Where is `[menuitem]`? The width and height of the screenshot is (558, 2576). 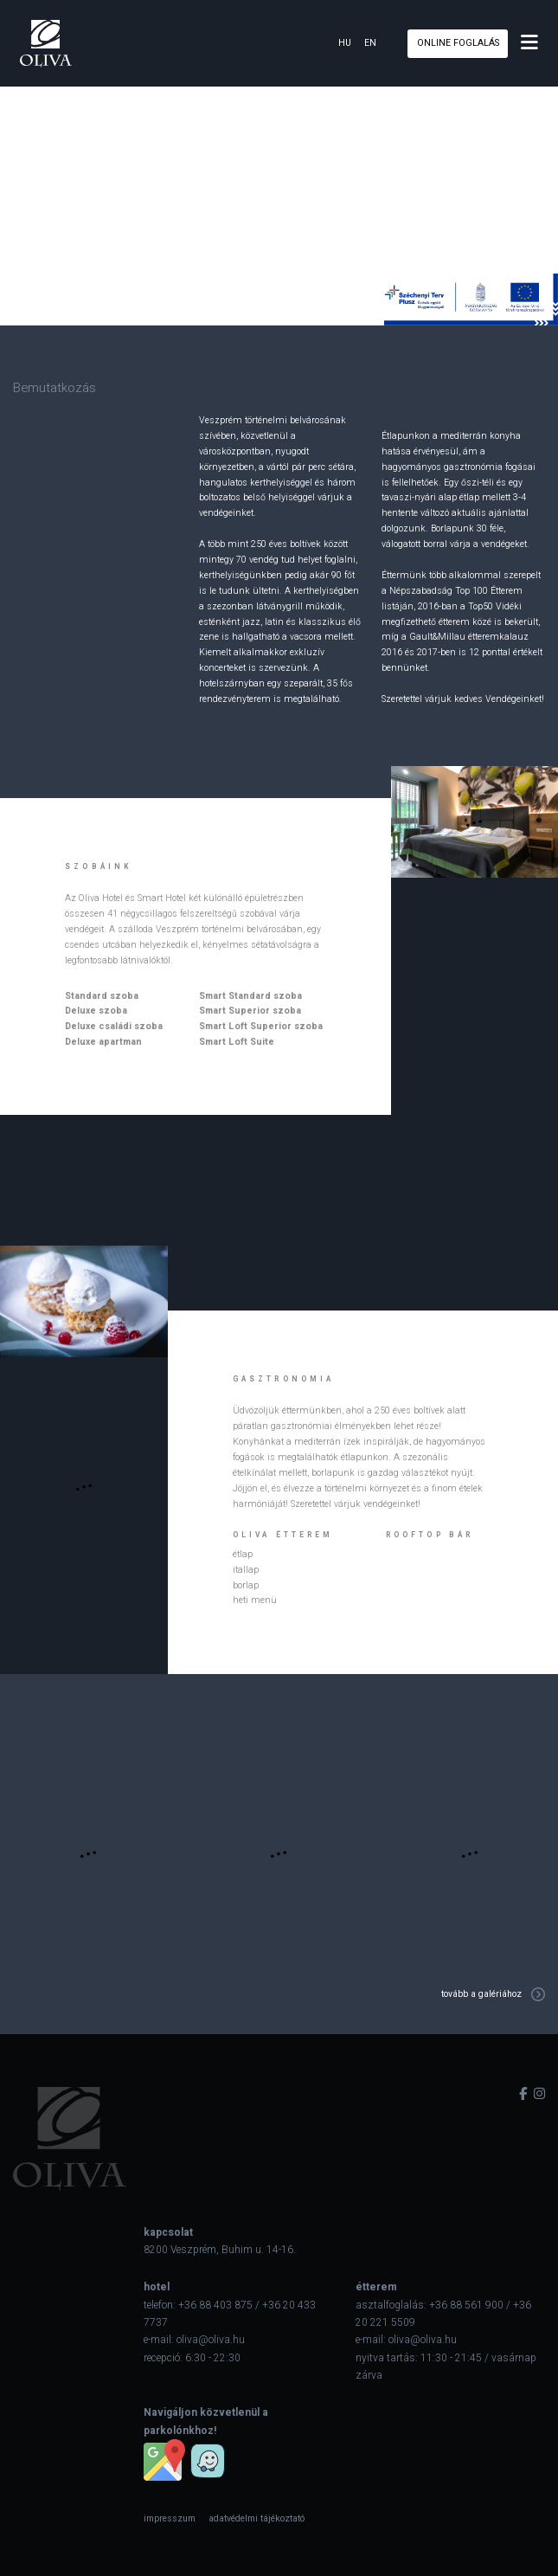 [menuitem] is located at coordinates (170, 2518).